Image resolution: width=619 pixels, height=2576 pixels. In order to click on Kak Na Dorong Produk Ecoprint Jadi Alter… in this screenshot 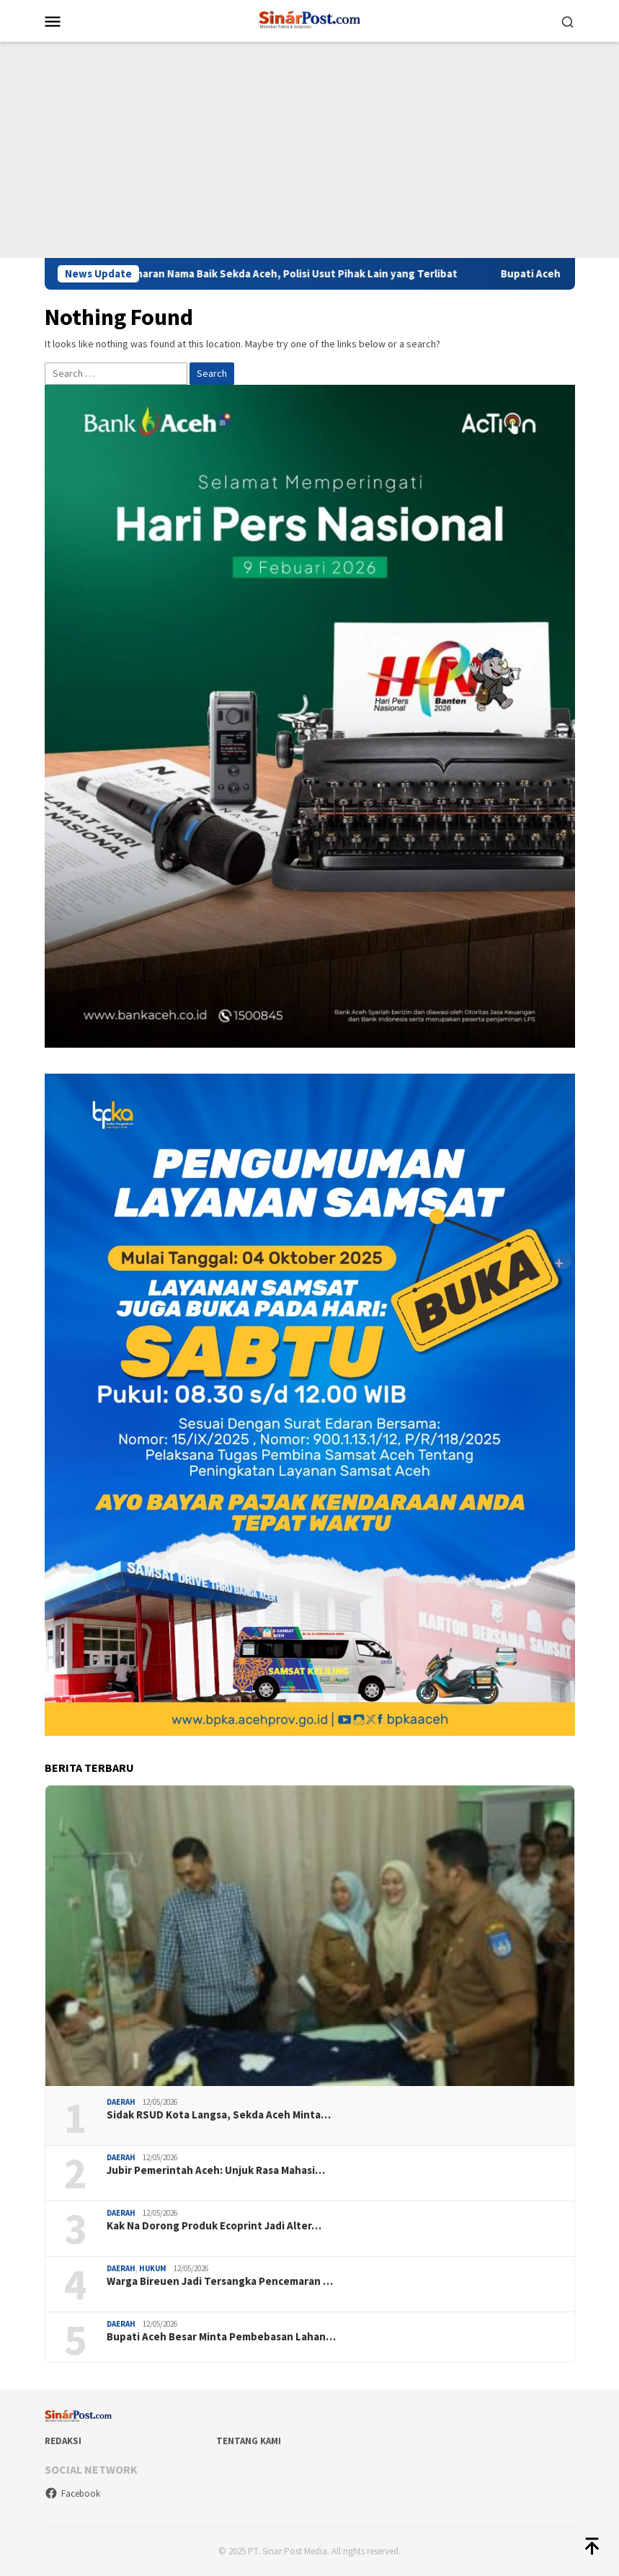, I will do `click(214, 2225)`.